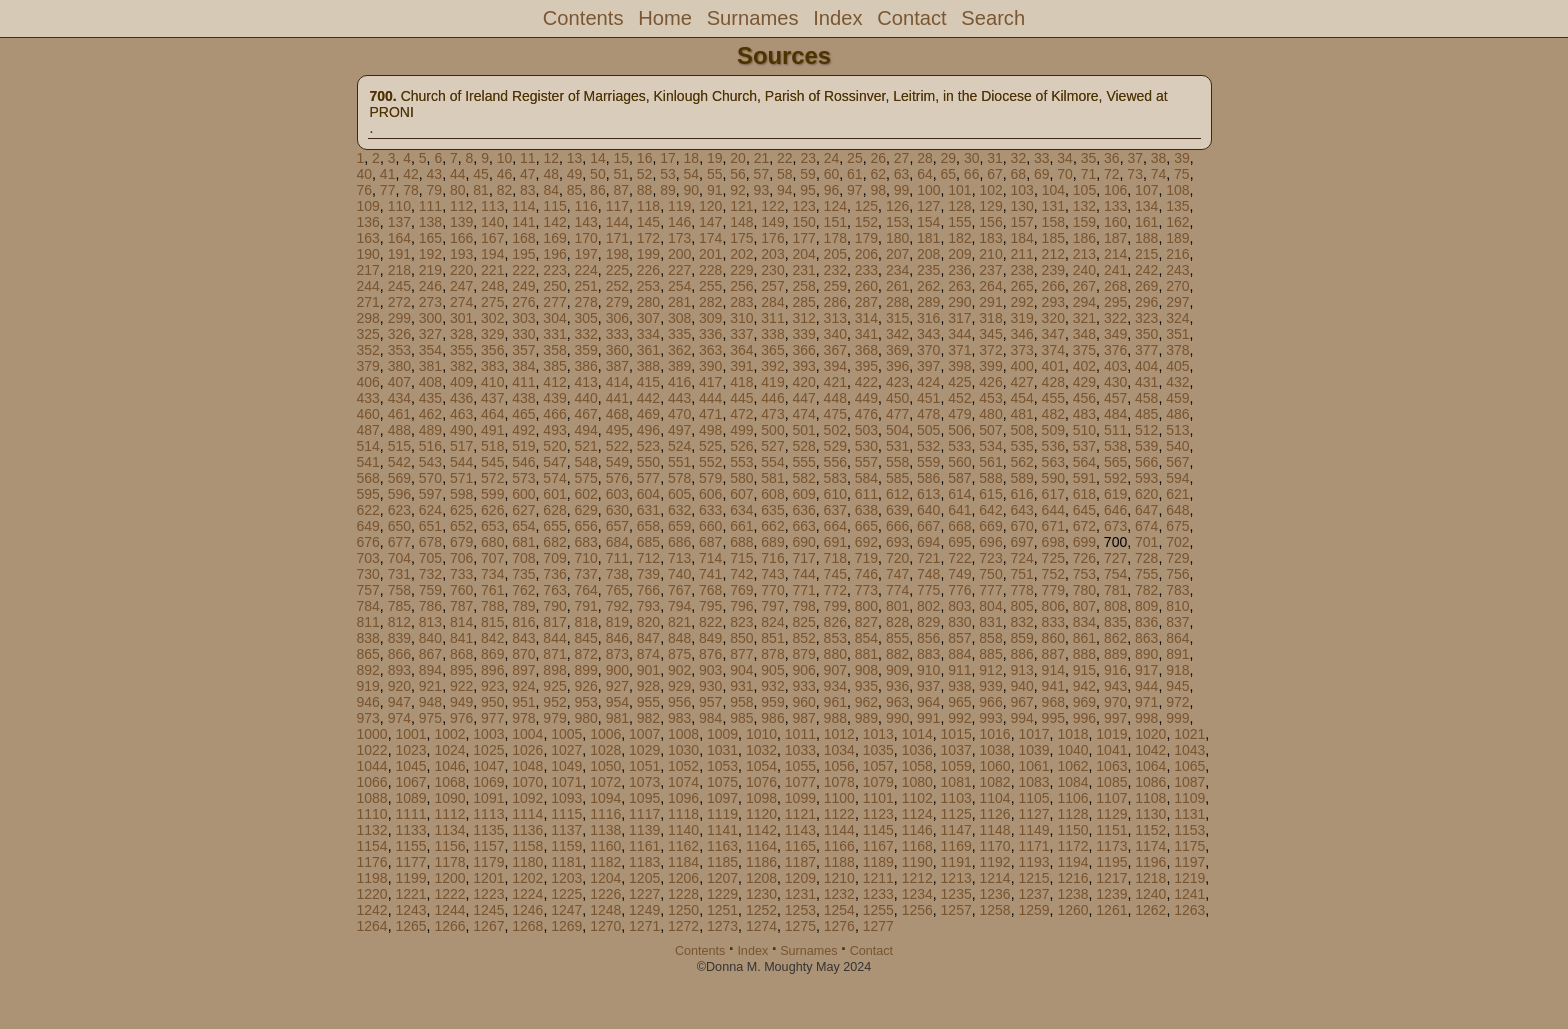 This screenshot has height=1029, width=1568. What do you see at coordinates (897, 526) in the screenshot?
I see `666` at bounding box center [897, 526].